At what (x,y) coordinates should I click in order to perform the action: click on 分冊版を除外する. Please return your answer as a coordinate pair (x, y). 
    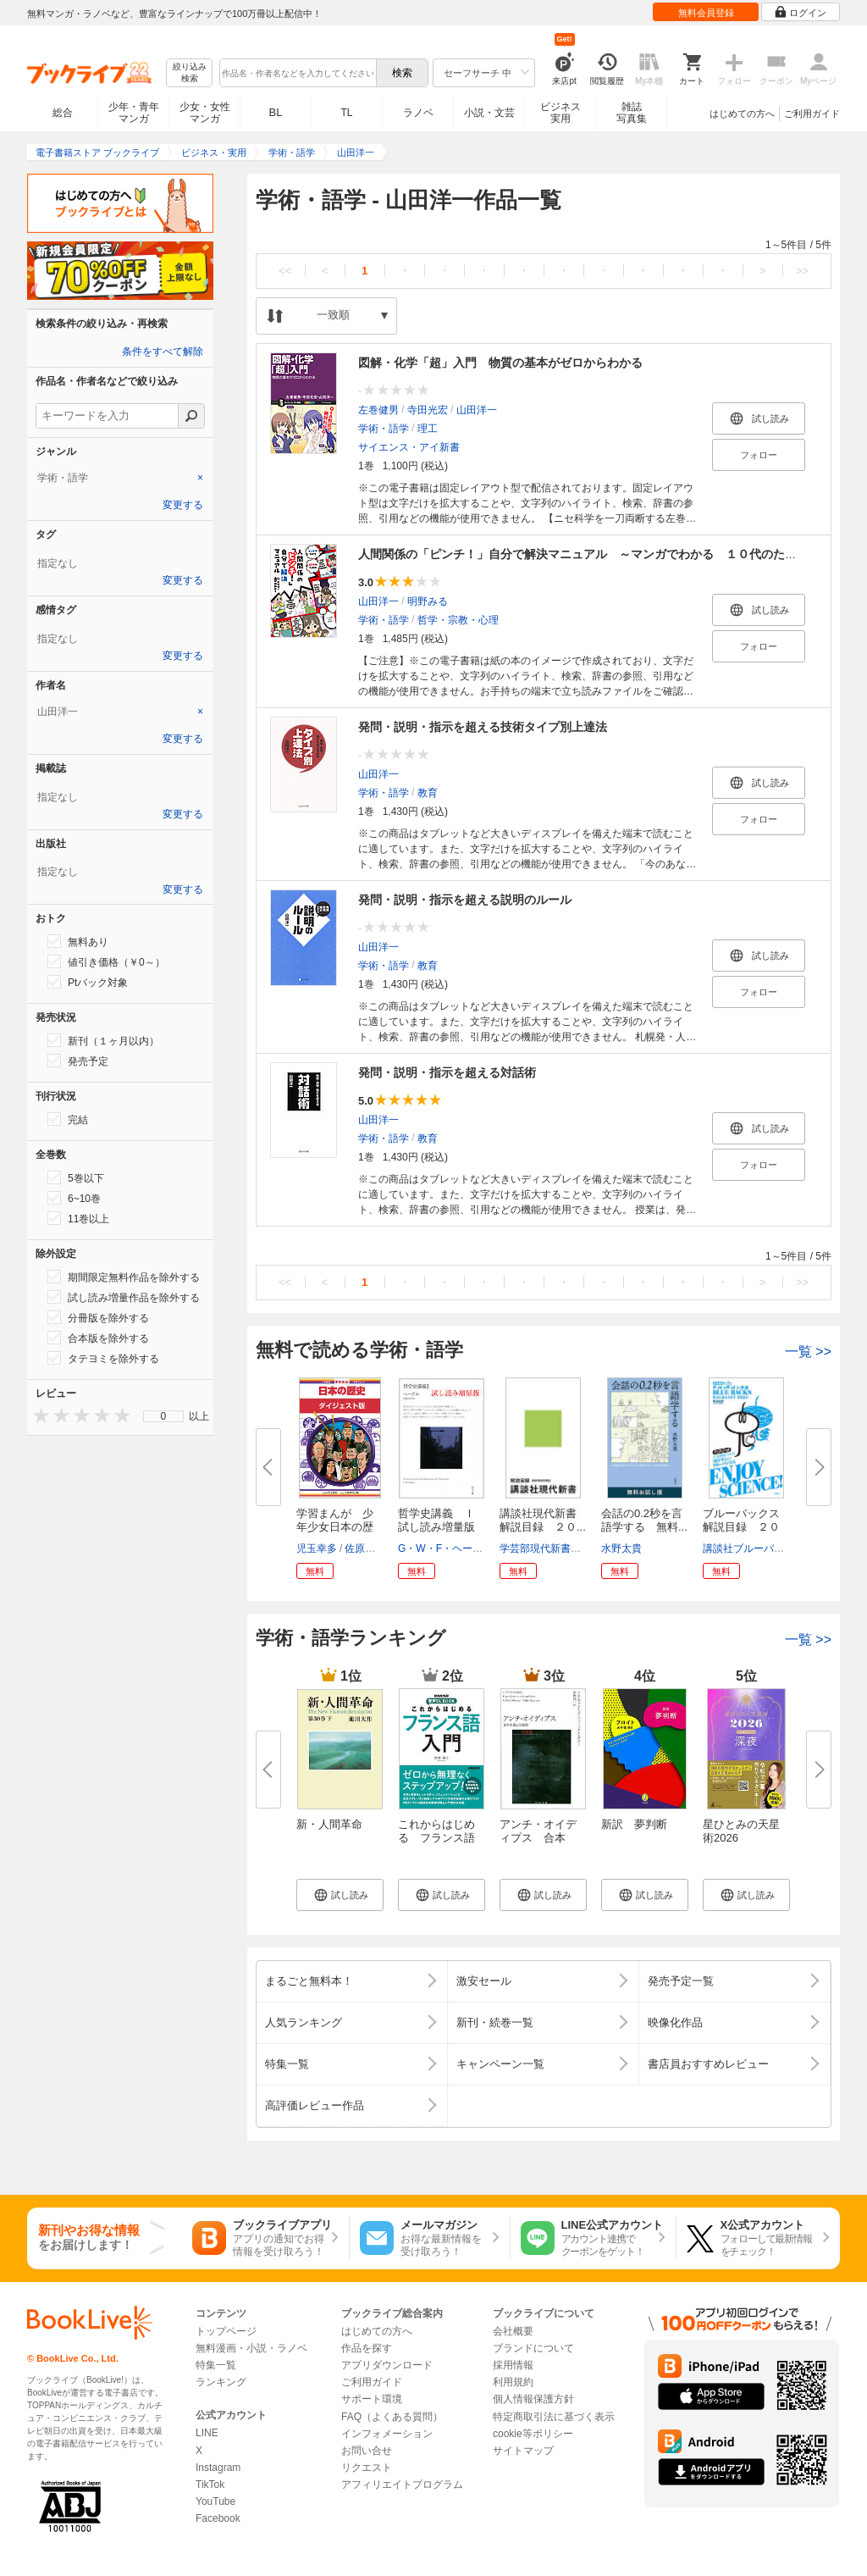
    Looking at the image, I should click on (98, 1317).